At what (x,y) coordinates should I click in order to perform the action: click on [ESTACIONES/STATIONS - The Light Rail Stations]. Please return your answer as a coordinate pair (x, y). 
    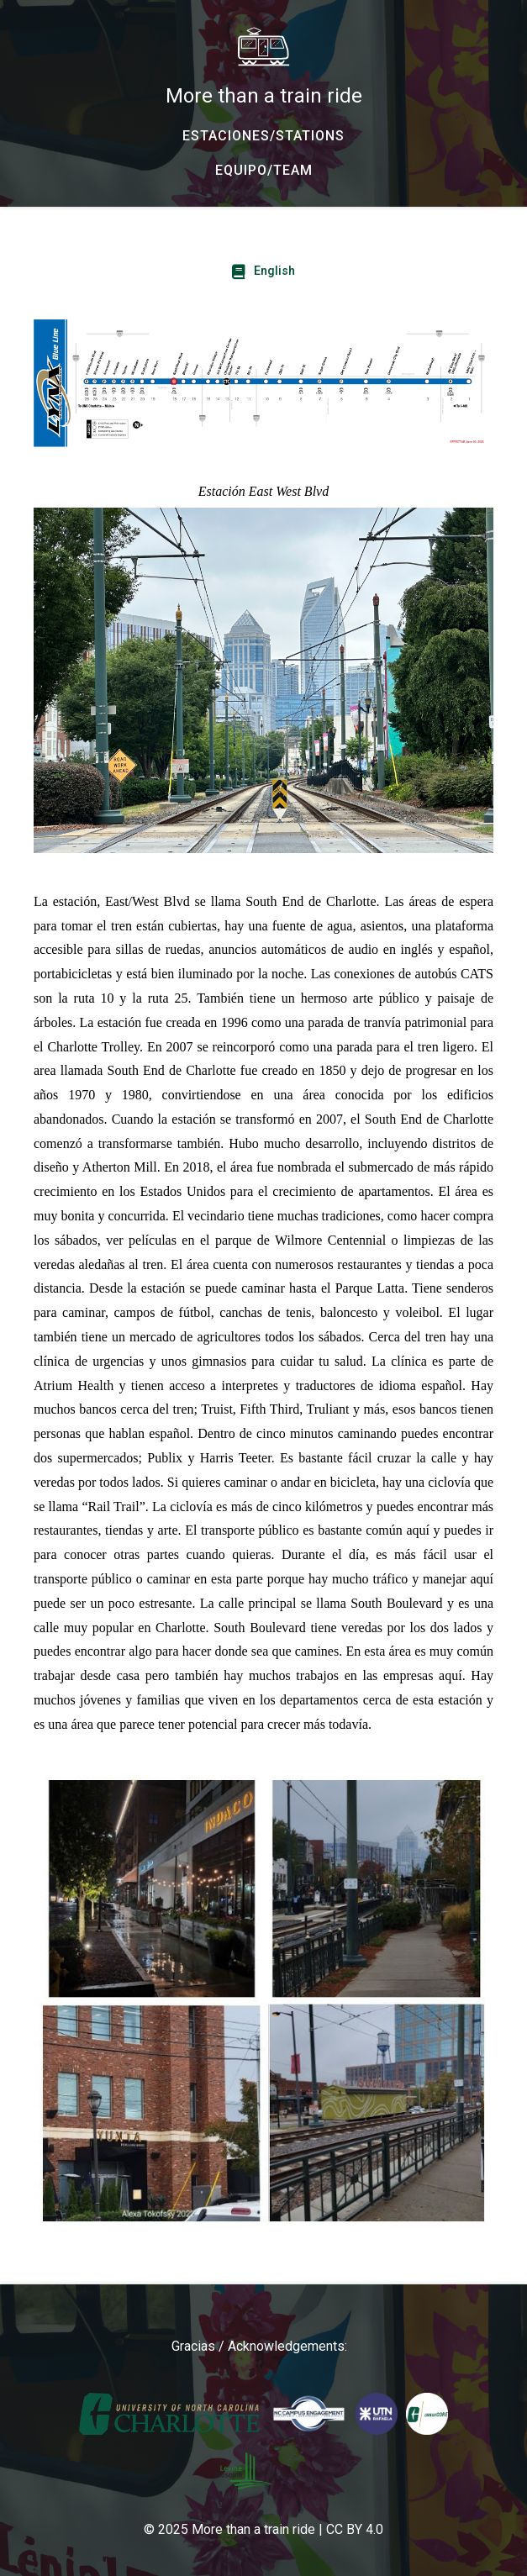
    Looking at the image, I should click on (263, 136).